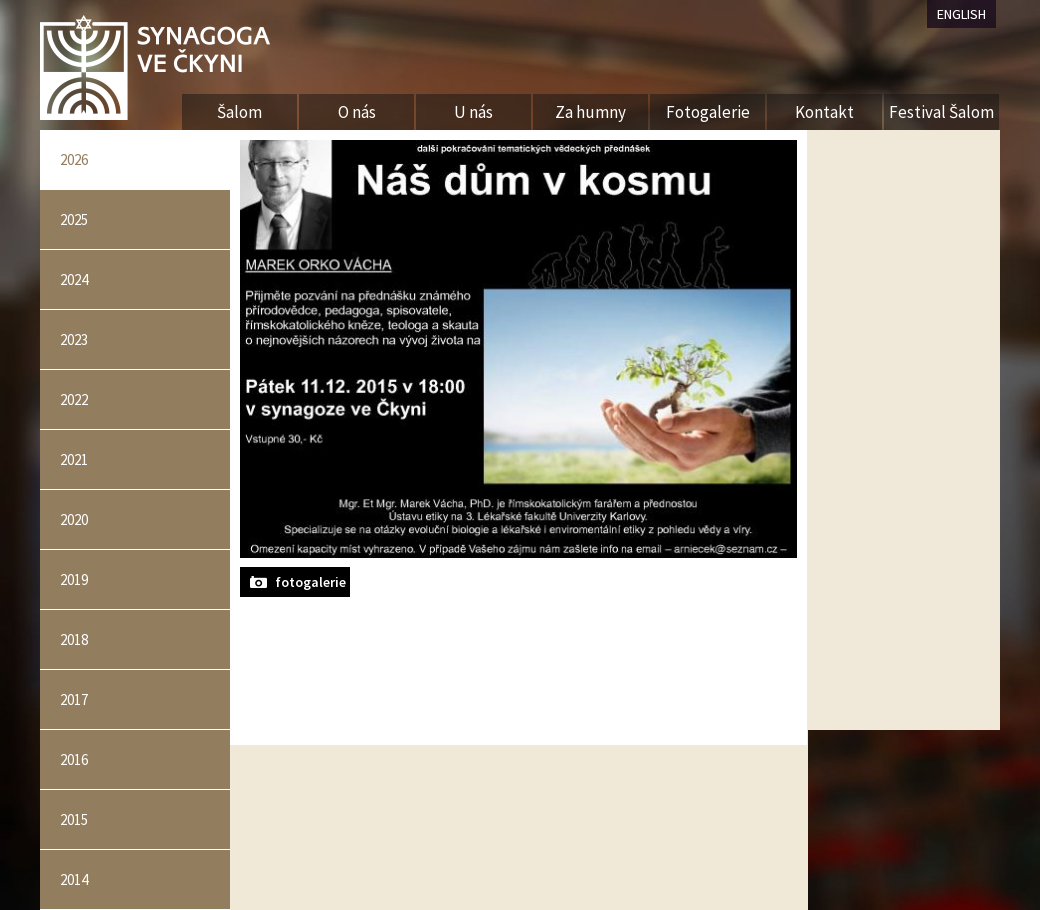 The image size is (1040, 910). I want to click on 2019, so click(74, 579).